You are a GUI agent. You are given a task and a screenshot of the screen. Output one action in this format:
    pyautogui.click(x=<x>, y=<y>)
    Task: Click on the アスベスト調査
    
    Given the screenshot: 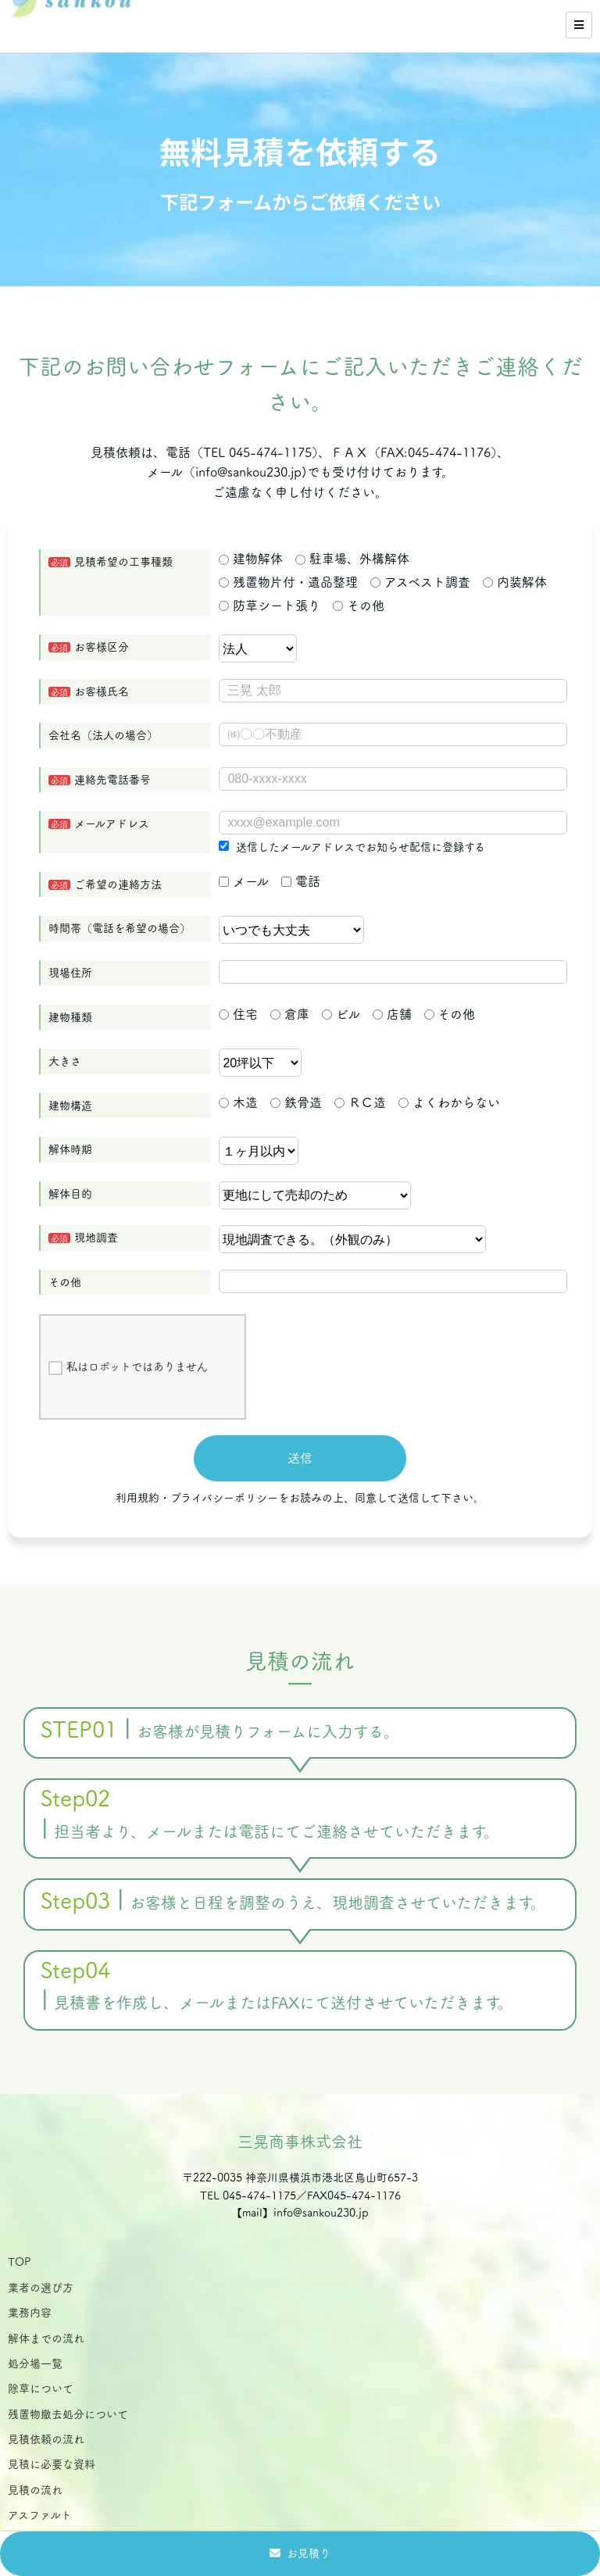 What is the action you would take?
    pyautogui.click(x=420, y=582)
    